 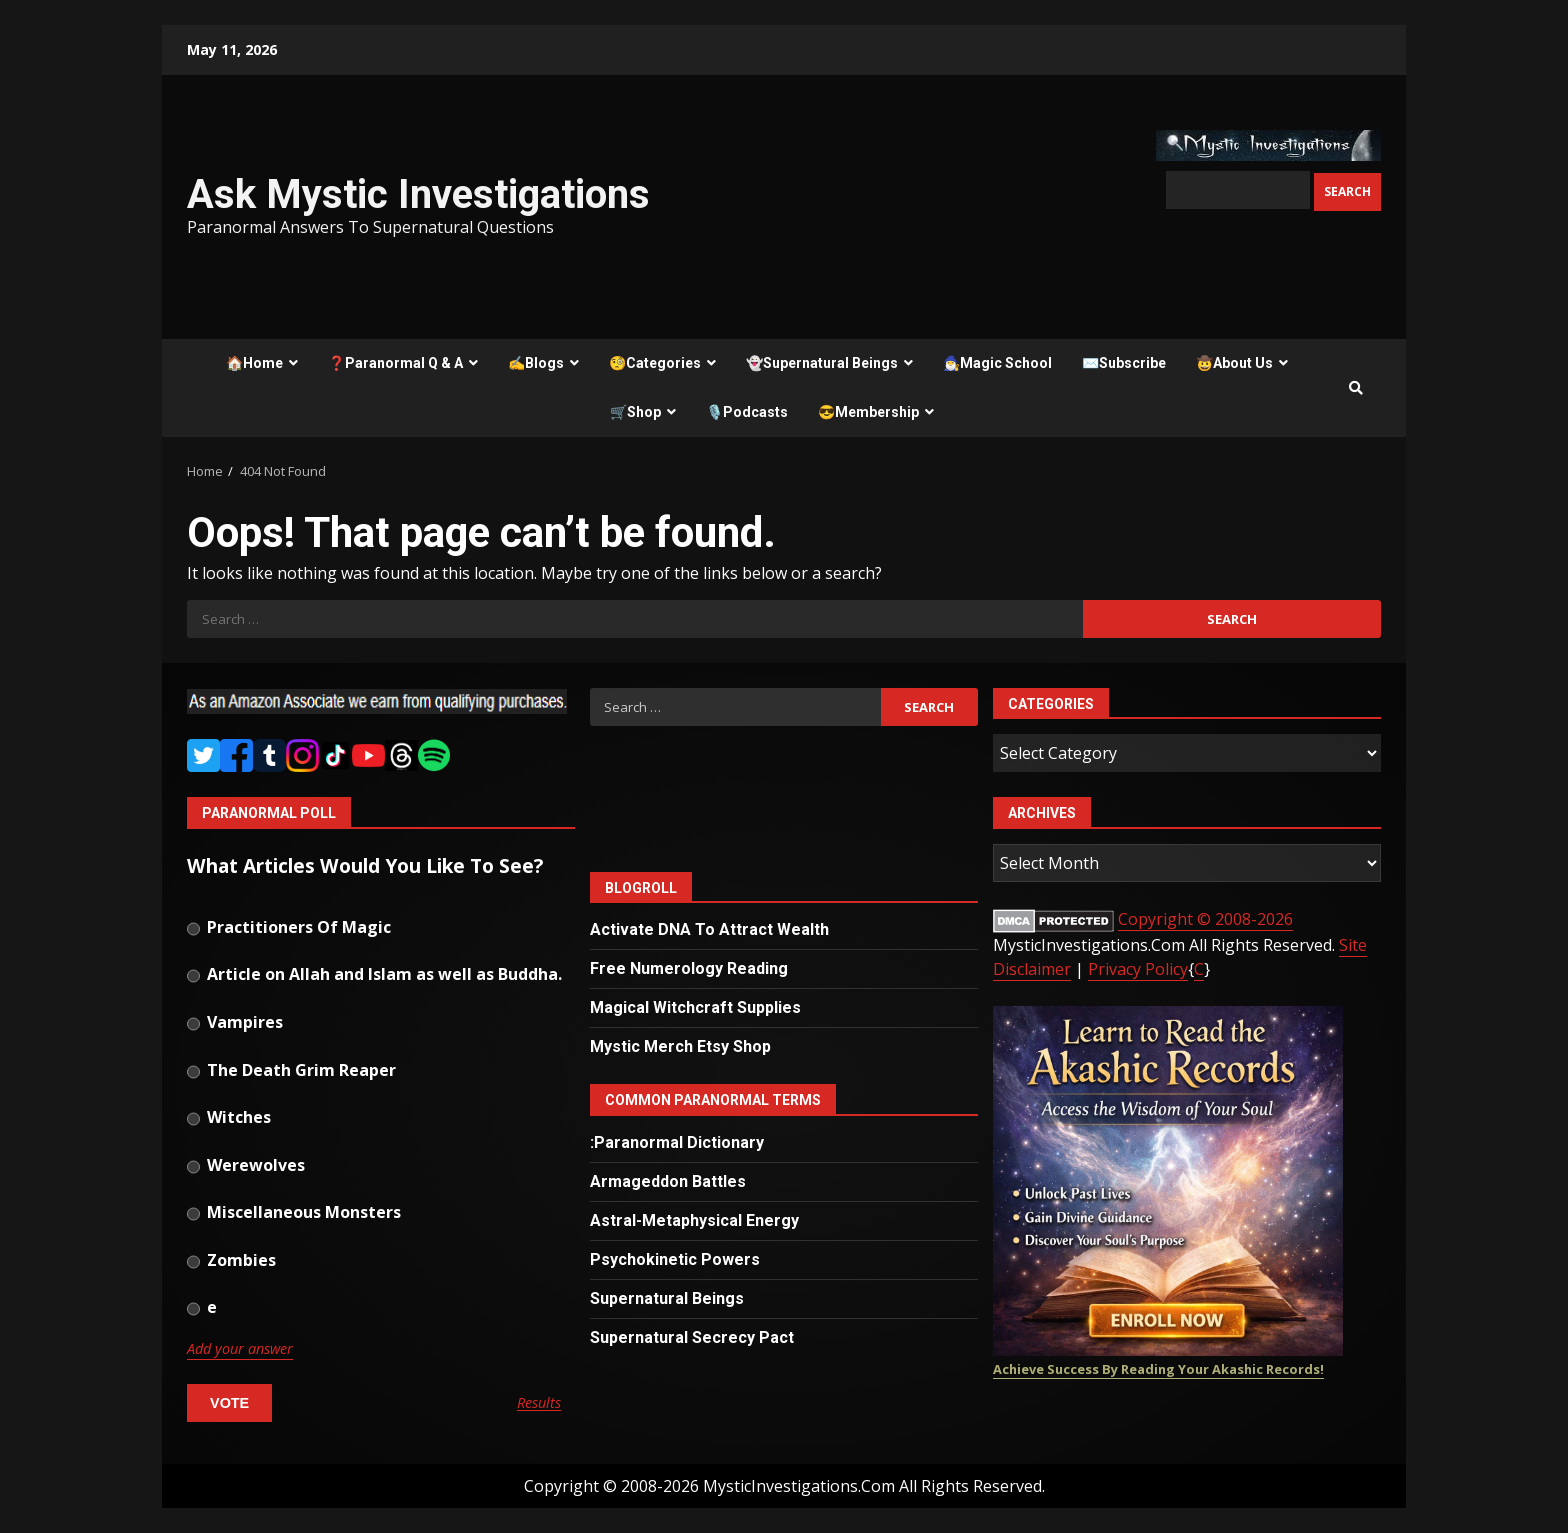 I want to click on Results, so click(x=539, y=1403).